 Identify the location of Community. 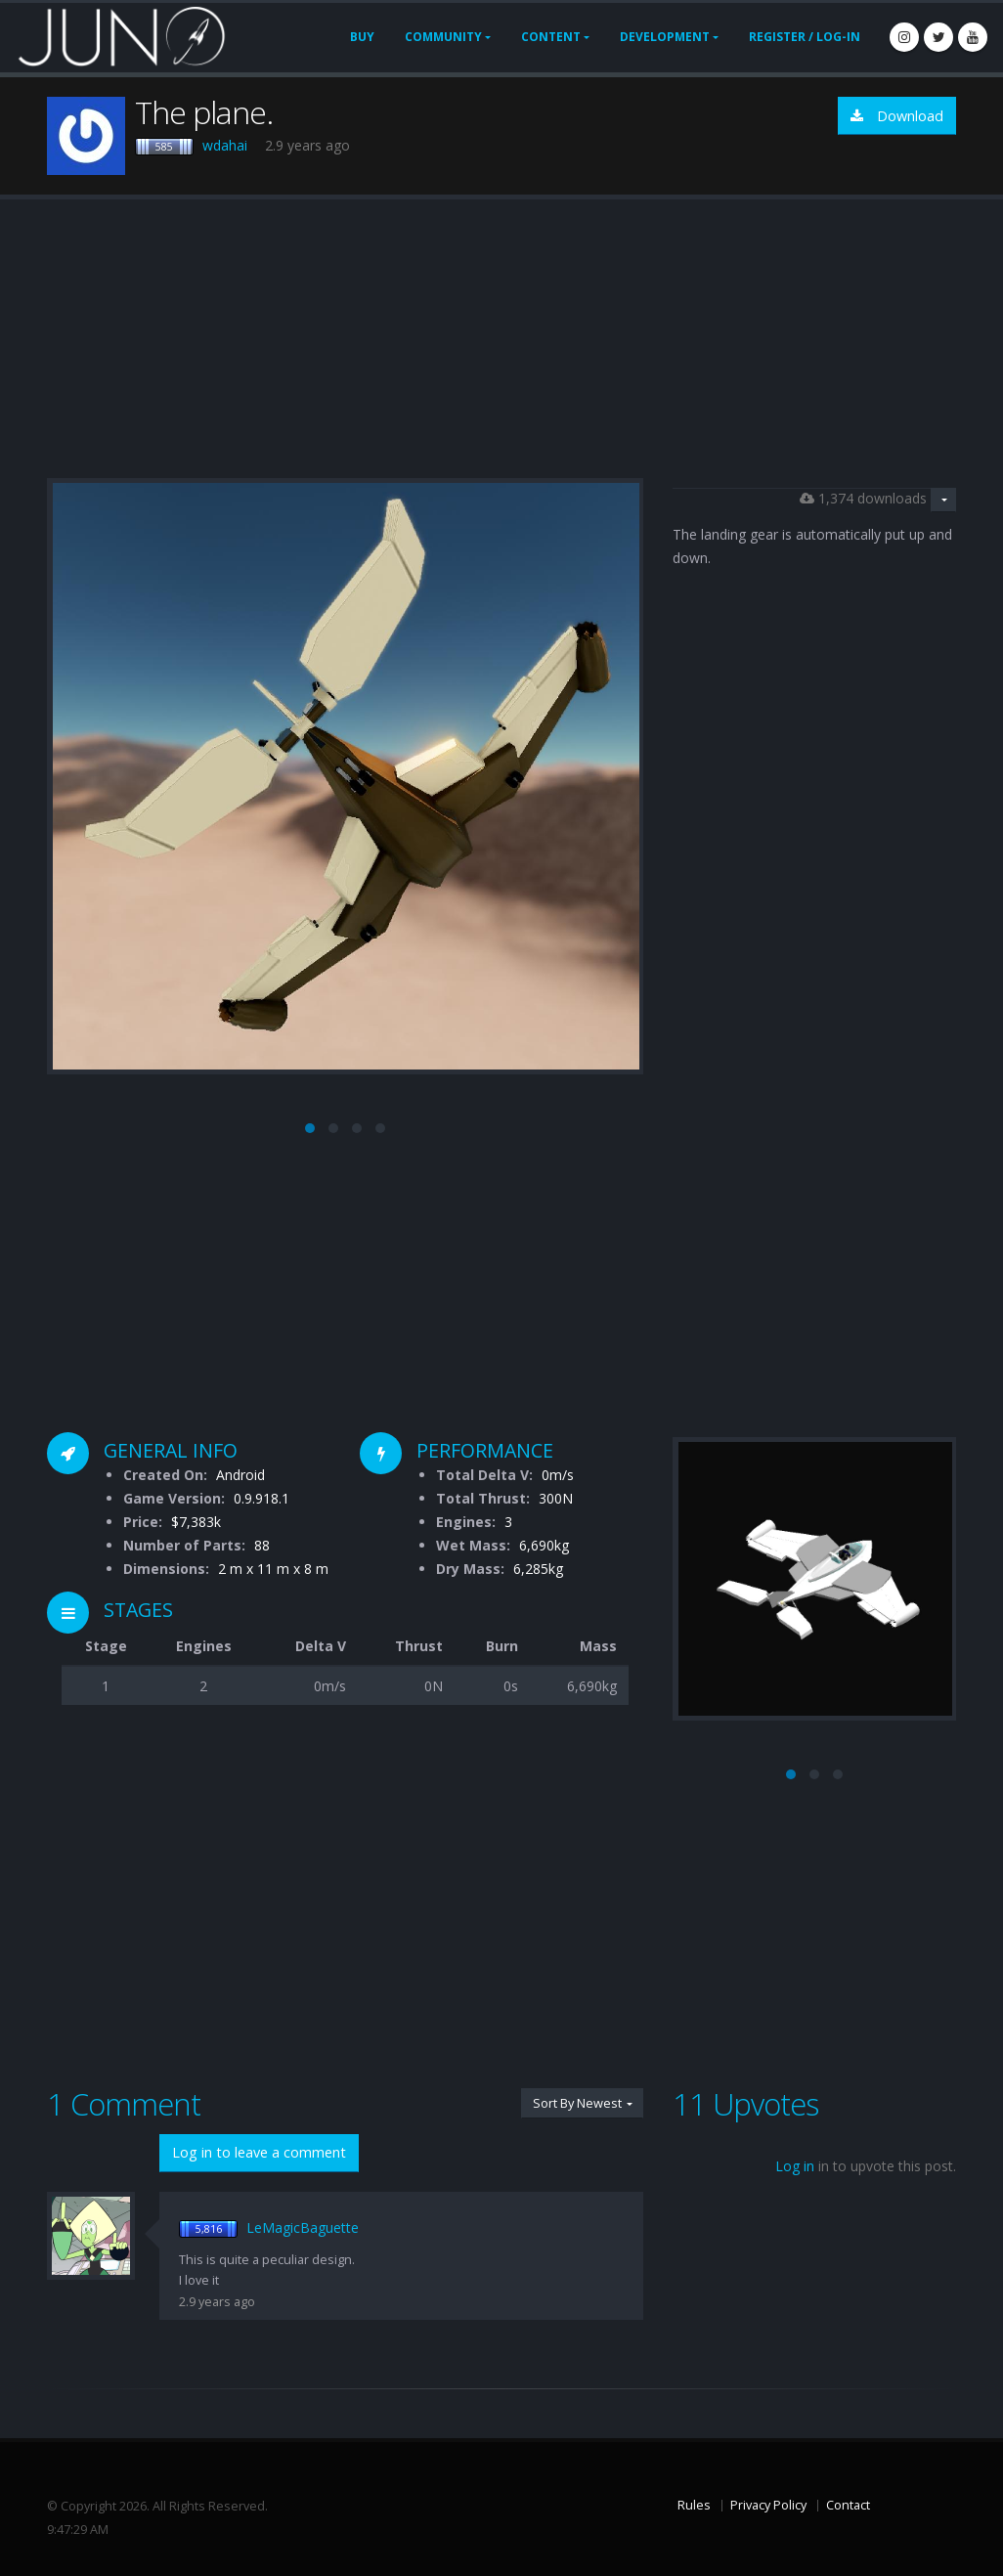
(443, 36).